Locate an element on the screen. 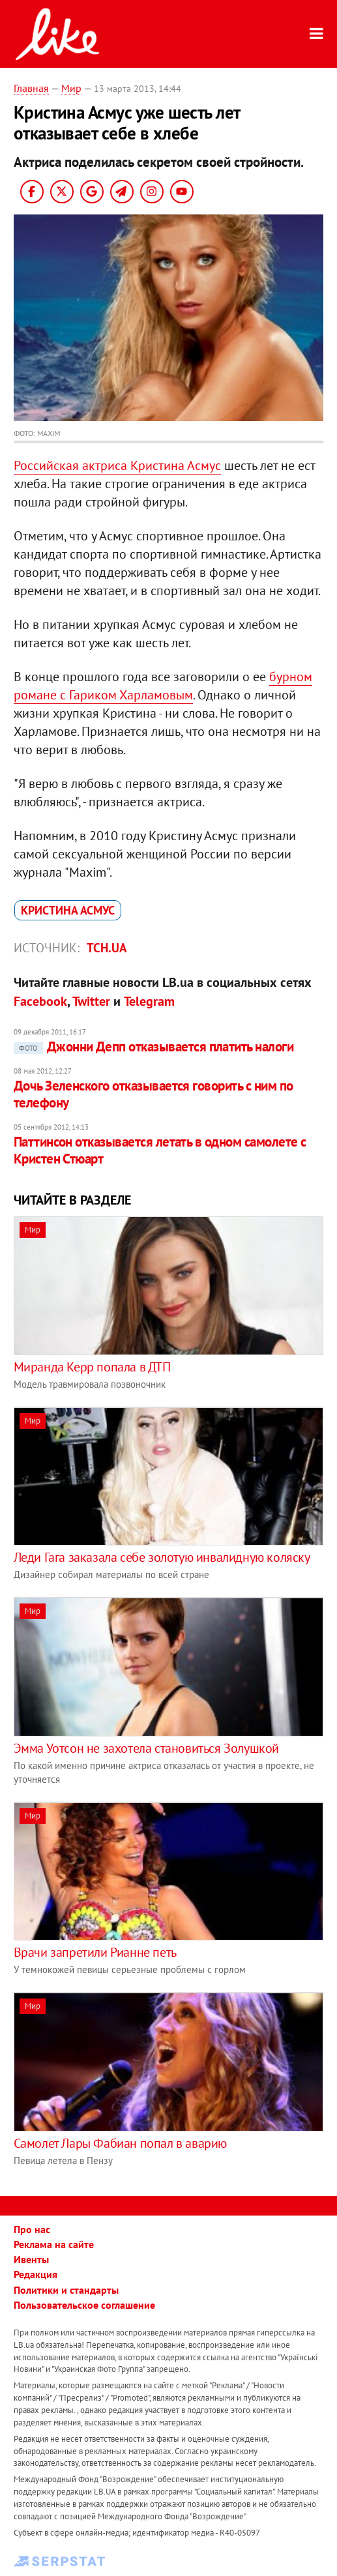  Паттинсон отказывается летать в одном самолете с Кристен Стюарт is located at coordinates (160, 1150).